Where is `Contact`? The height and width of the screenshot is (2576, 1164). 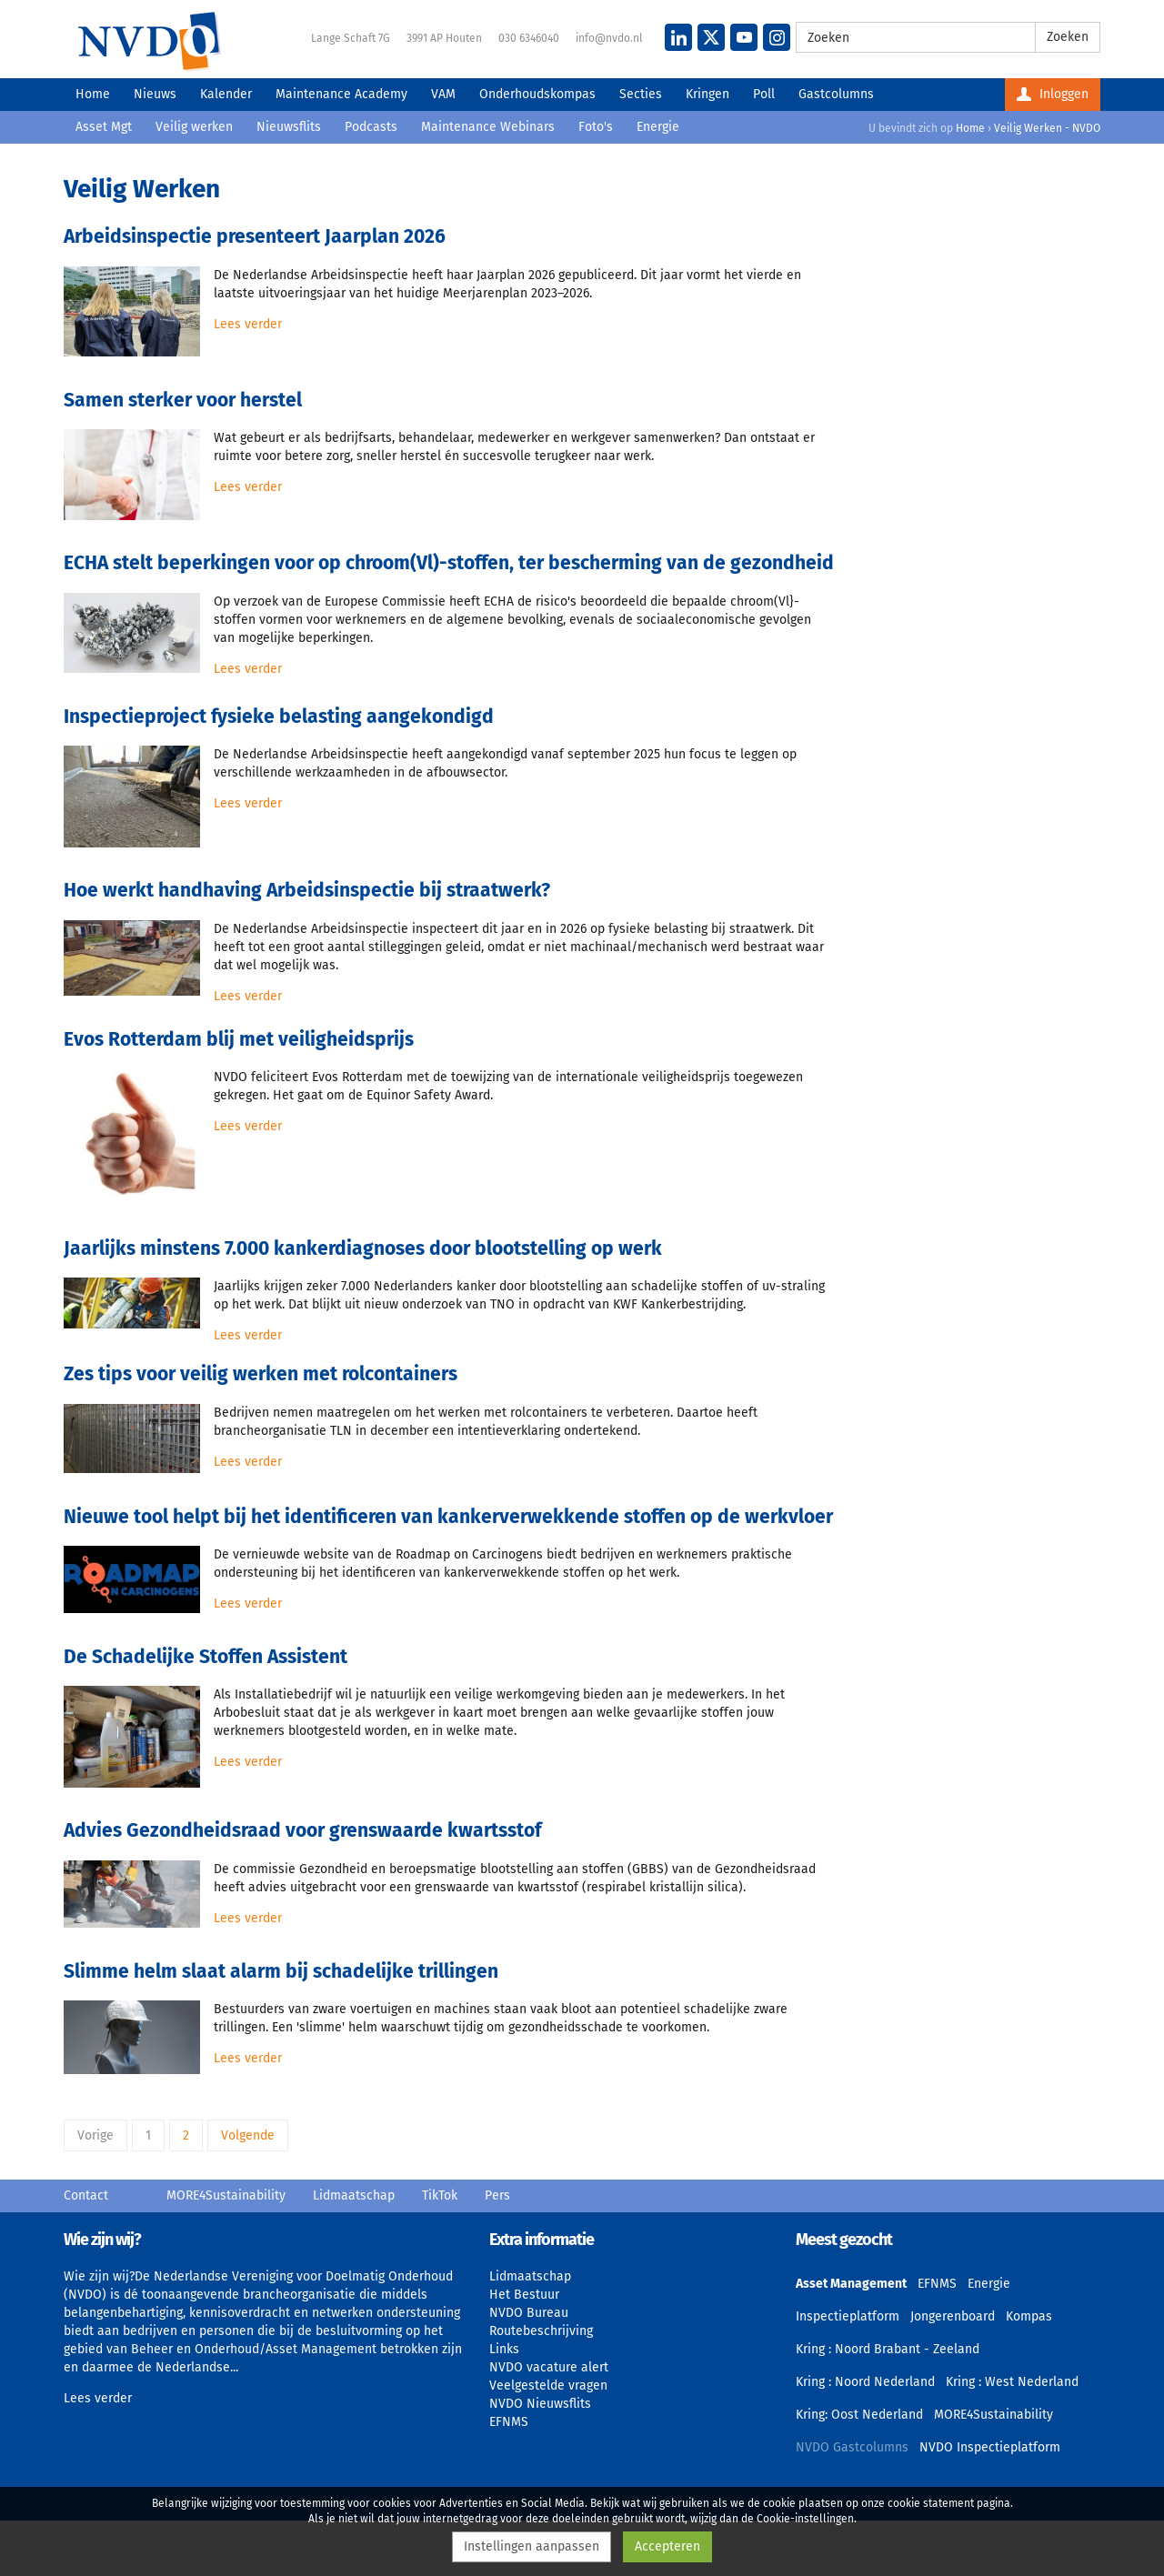
Contact is located at coordinates (86, 2195).